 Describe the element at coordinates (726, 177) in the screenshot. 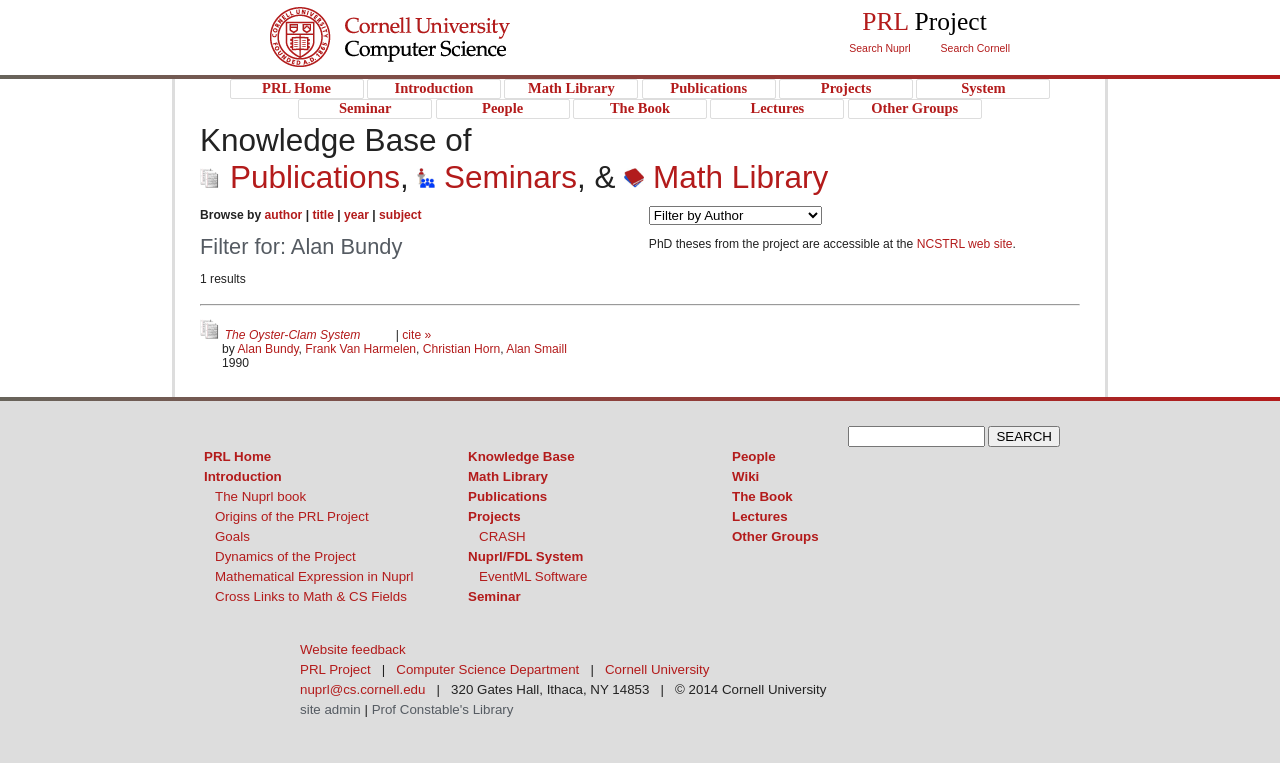

I see `Math Library` at that location.